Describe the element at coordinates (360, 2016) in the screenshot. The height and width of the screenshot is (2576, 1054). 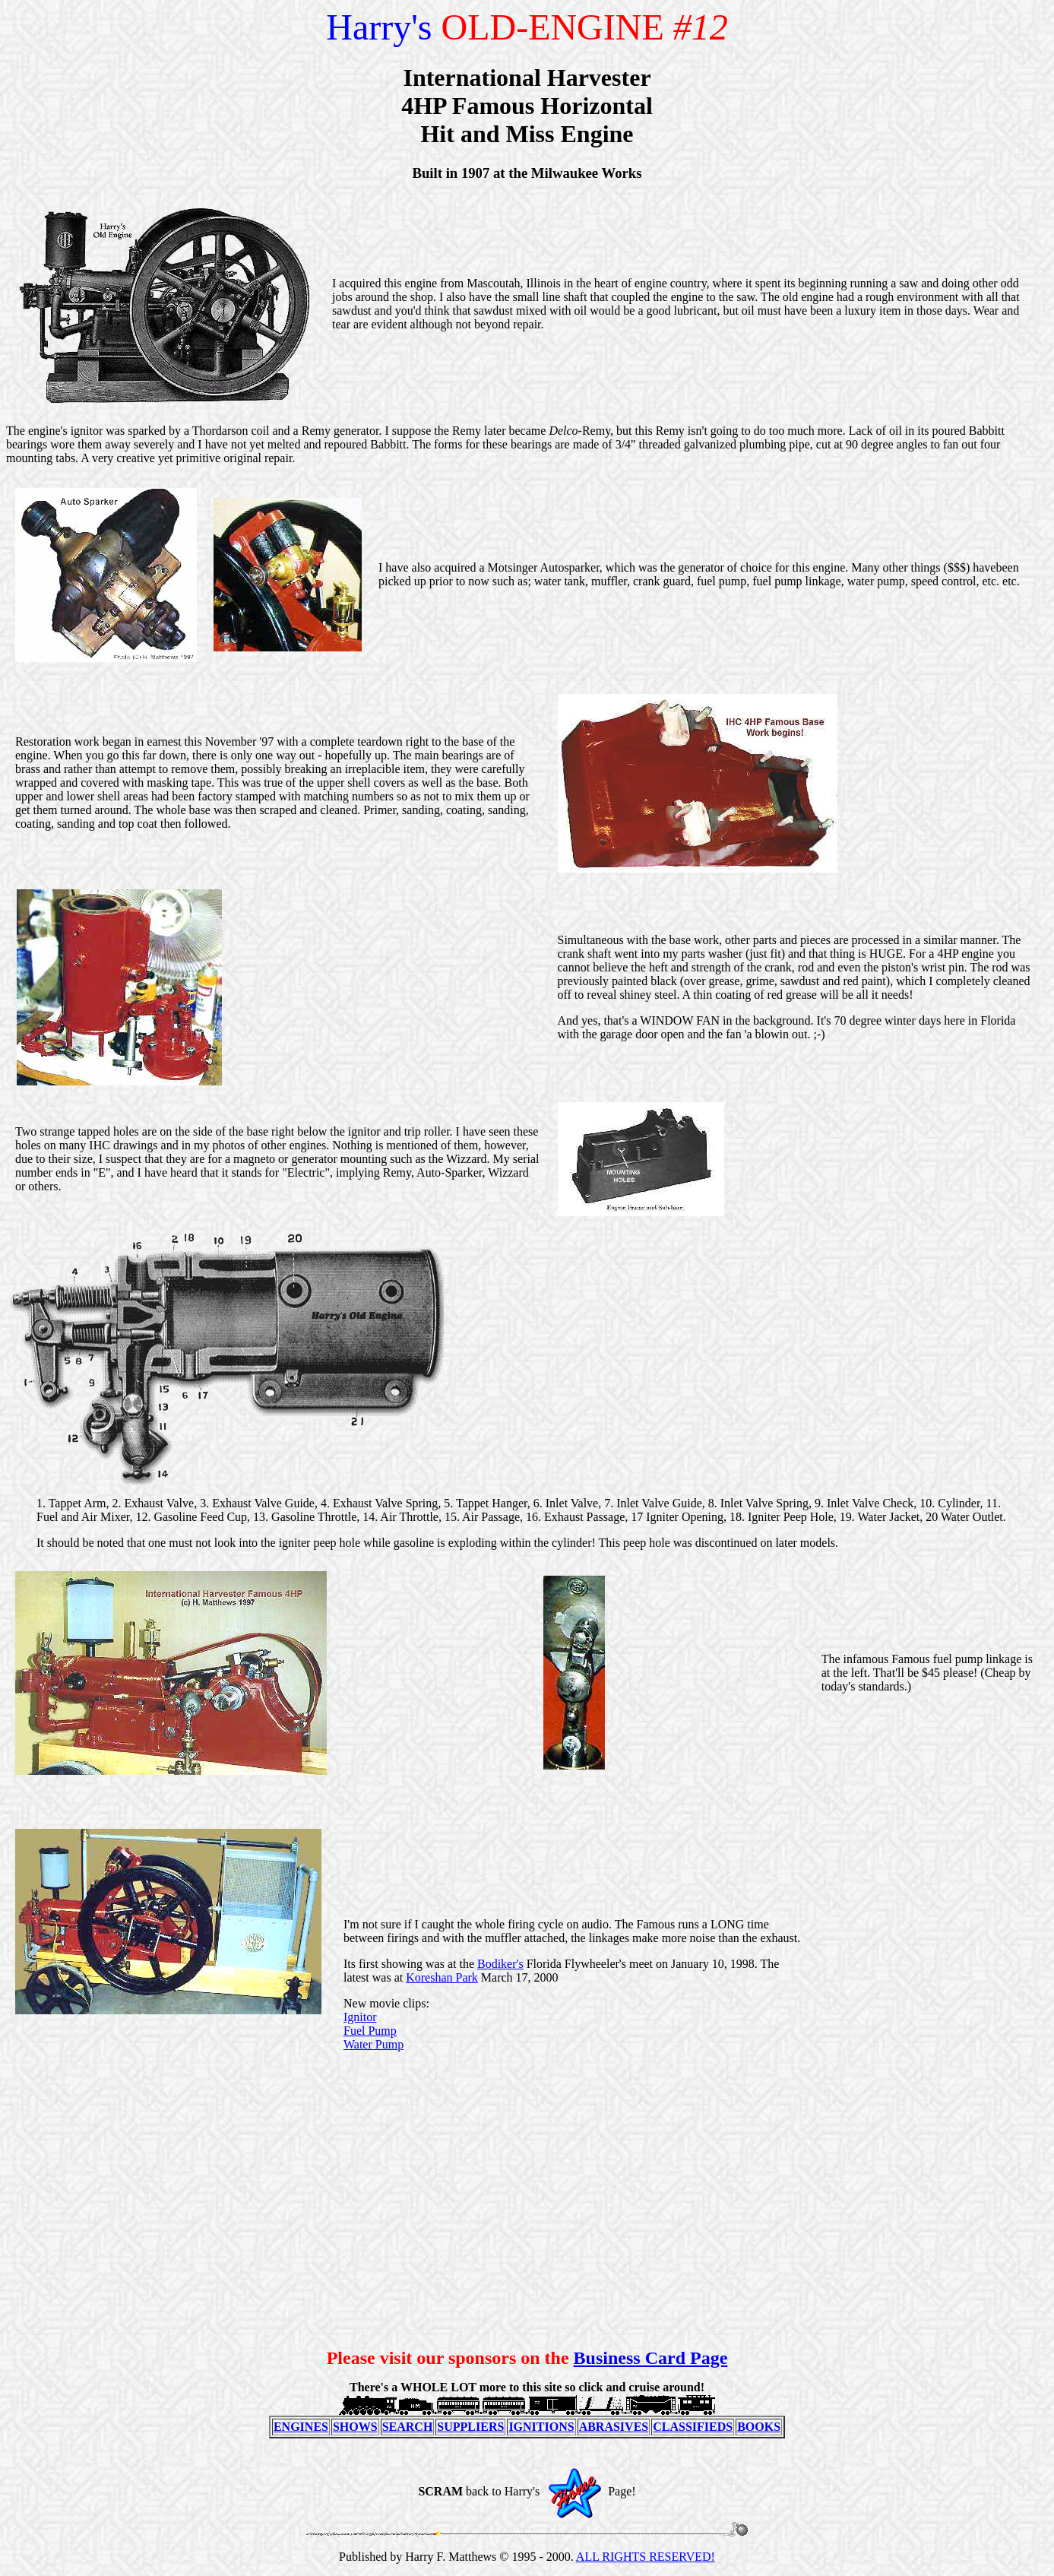
I see `Ignitor` at that location.